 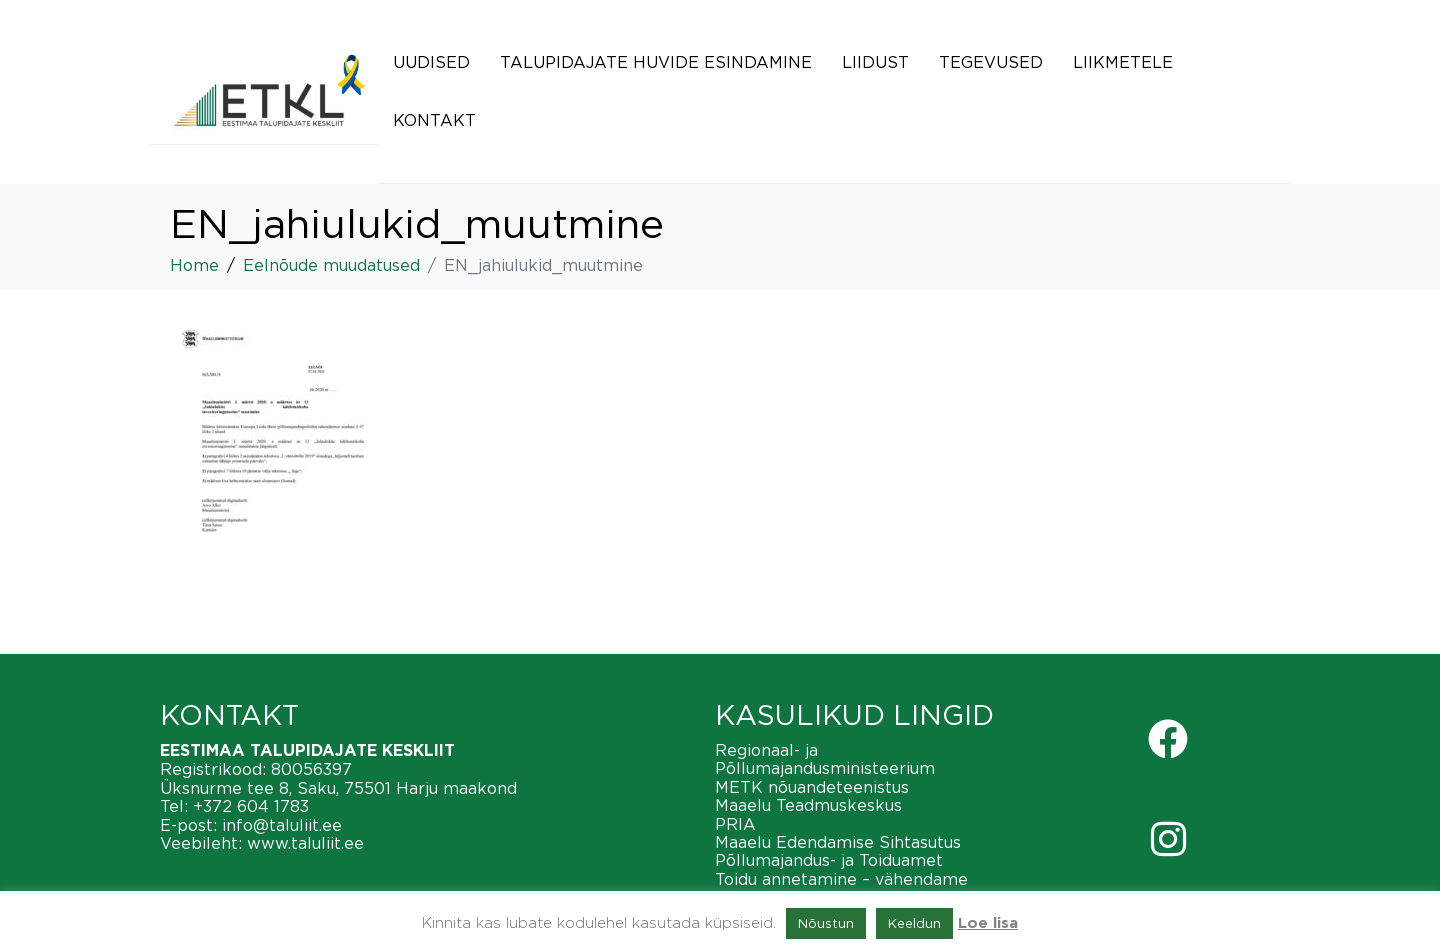 I want to click on info@taluliit.ee, so click(x=282, y=825).